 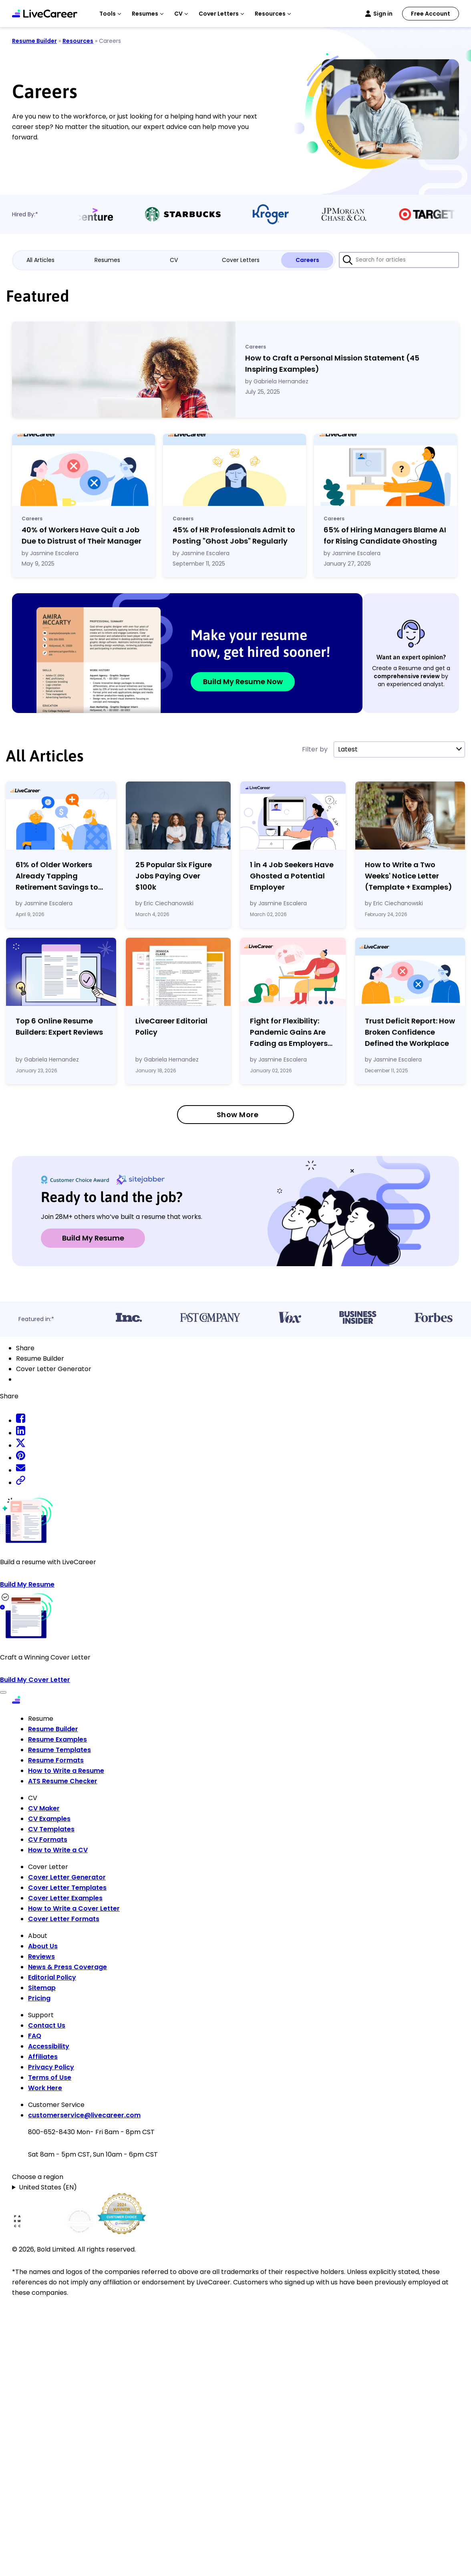 I want to click on Build My Resume, so click(x=93, y=1238).